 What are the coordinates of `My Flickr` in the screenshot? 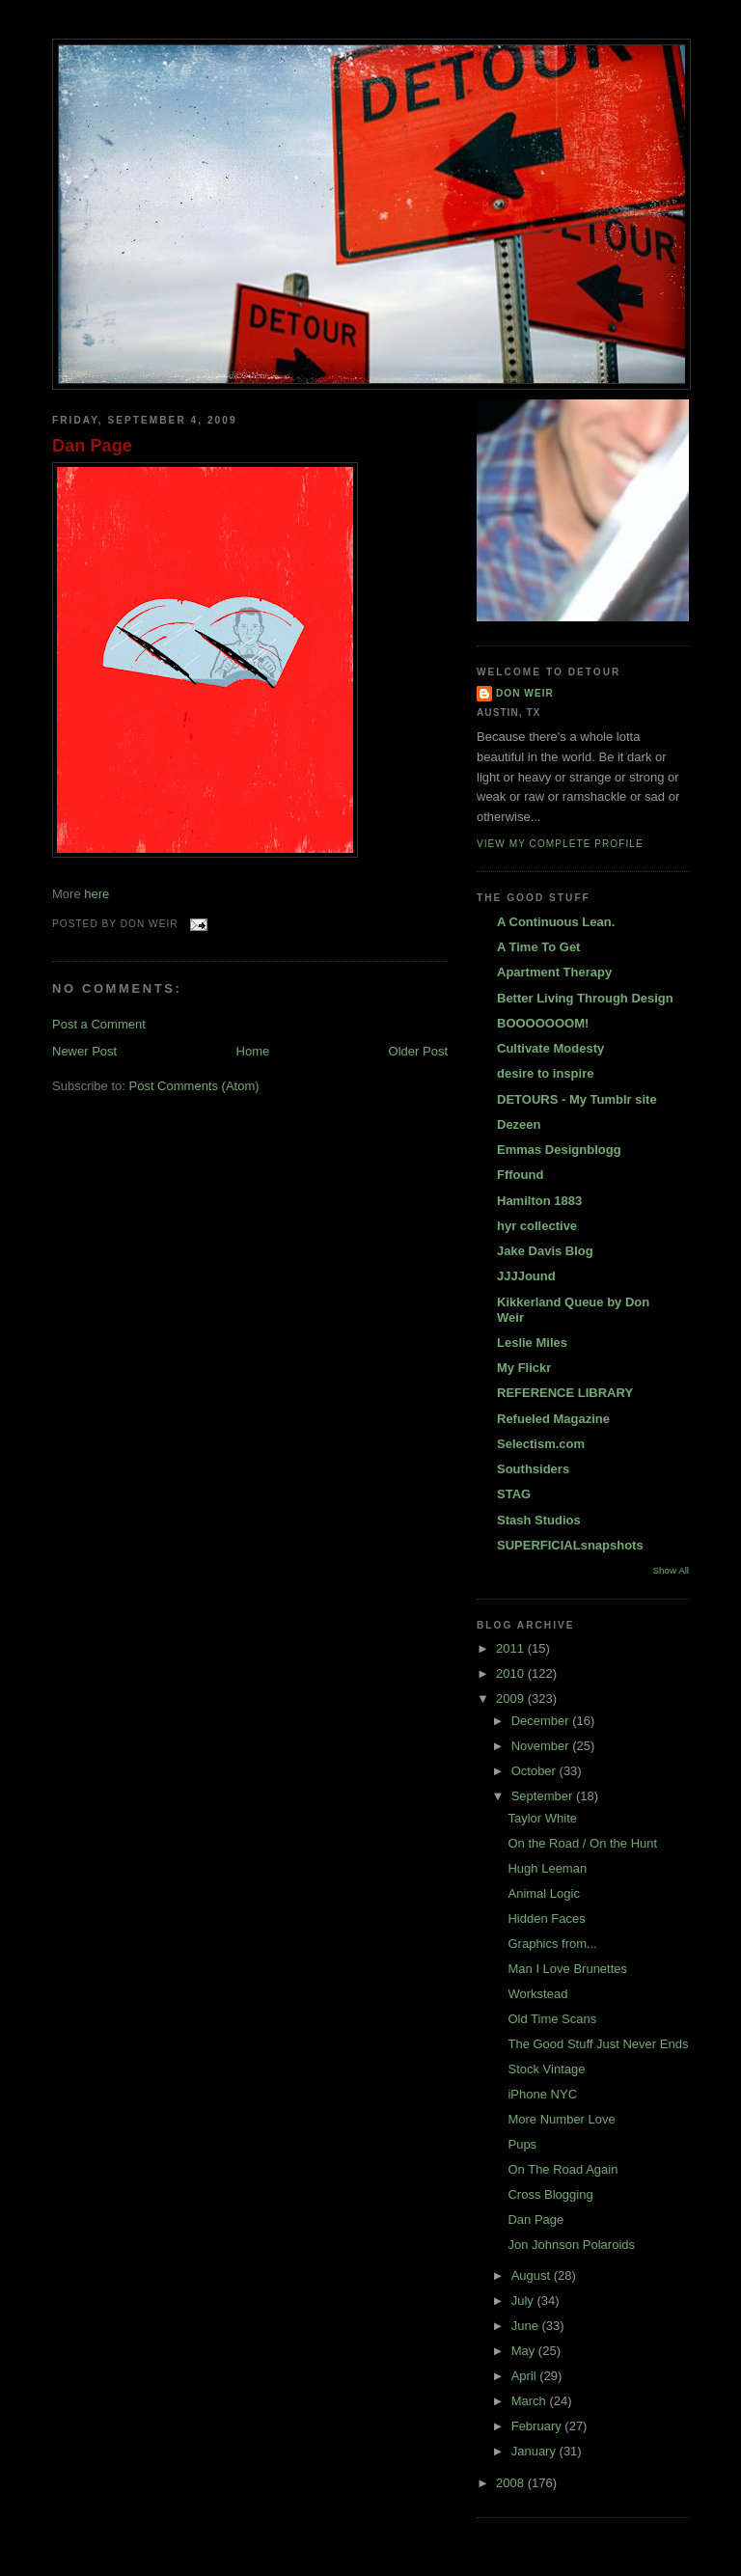 It's located at (524, 1367).